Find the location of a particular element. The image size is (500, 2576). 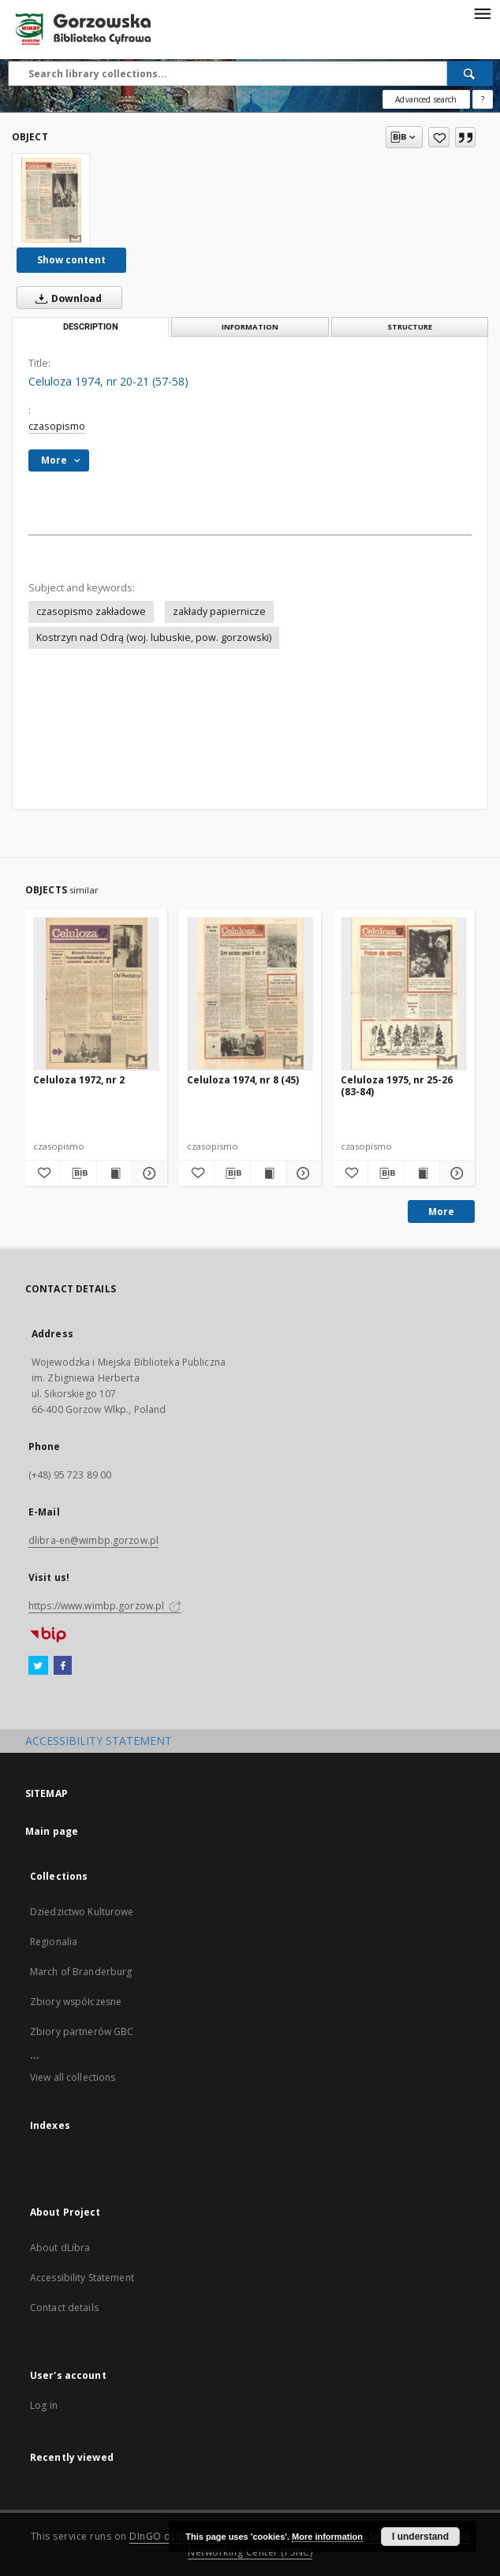

[Show publication content Celuloza 1972, nr 2] is located at coordinates (114, 1173).